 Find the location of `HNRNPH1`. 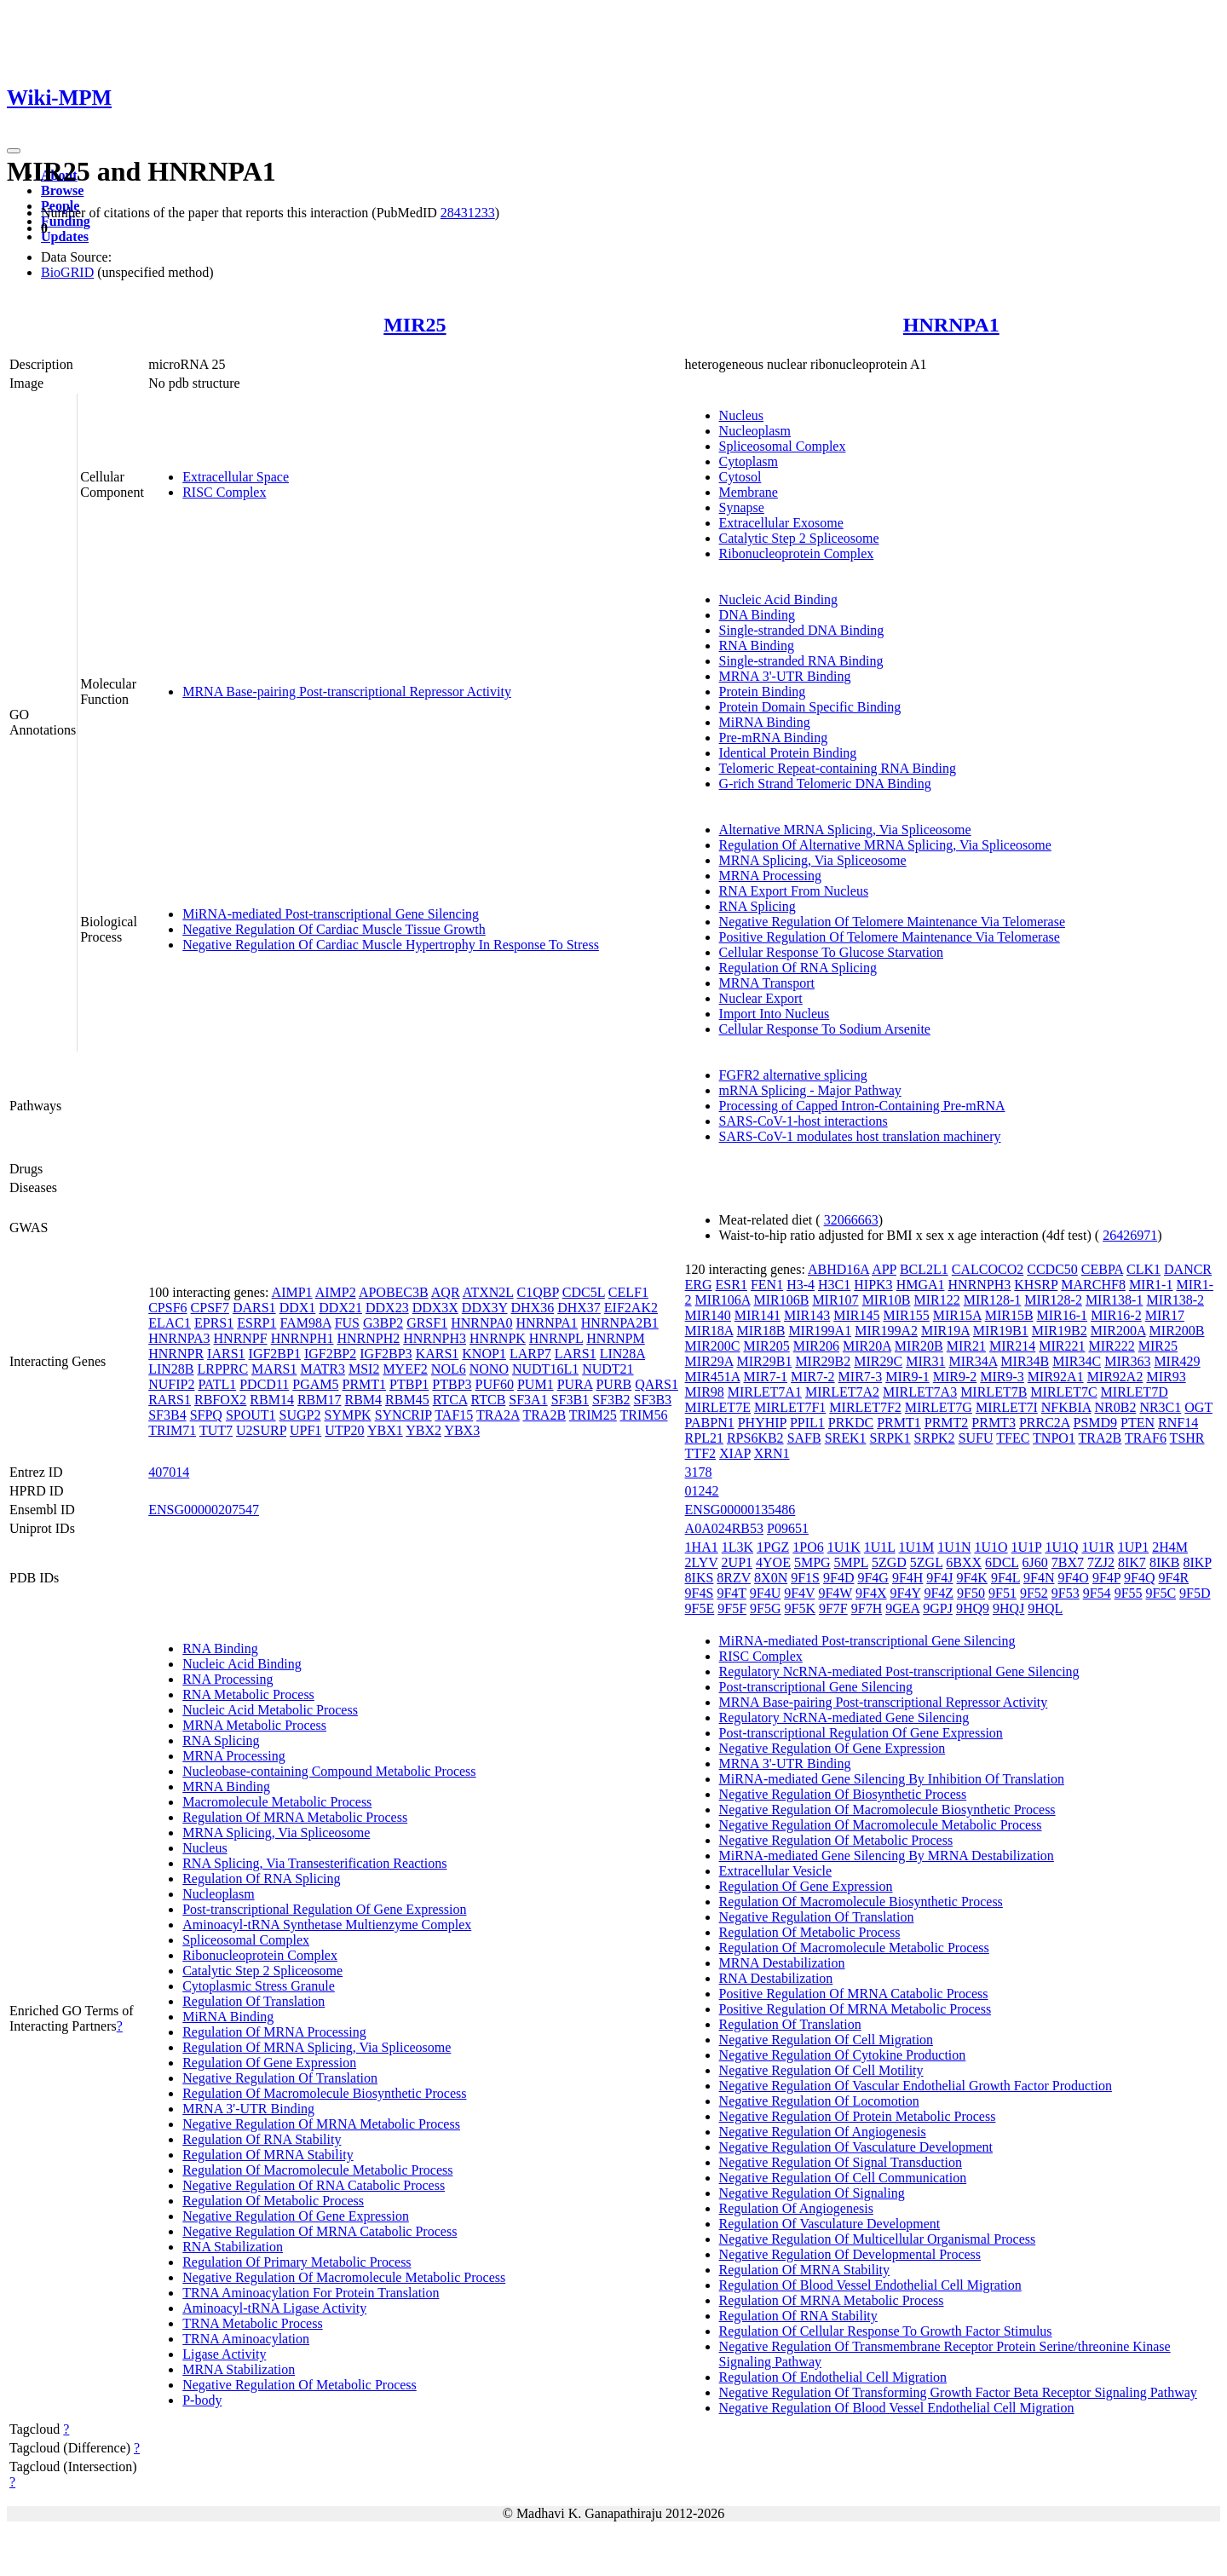

HNRNPH1 is located at coordinates (302, 1338).